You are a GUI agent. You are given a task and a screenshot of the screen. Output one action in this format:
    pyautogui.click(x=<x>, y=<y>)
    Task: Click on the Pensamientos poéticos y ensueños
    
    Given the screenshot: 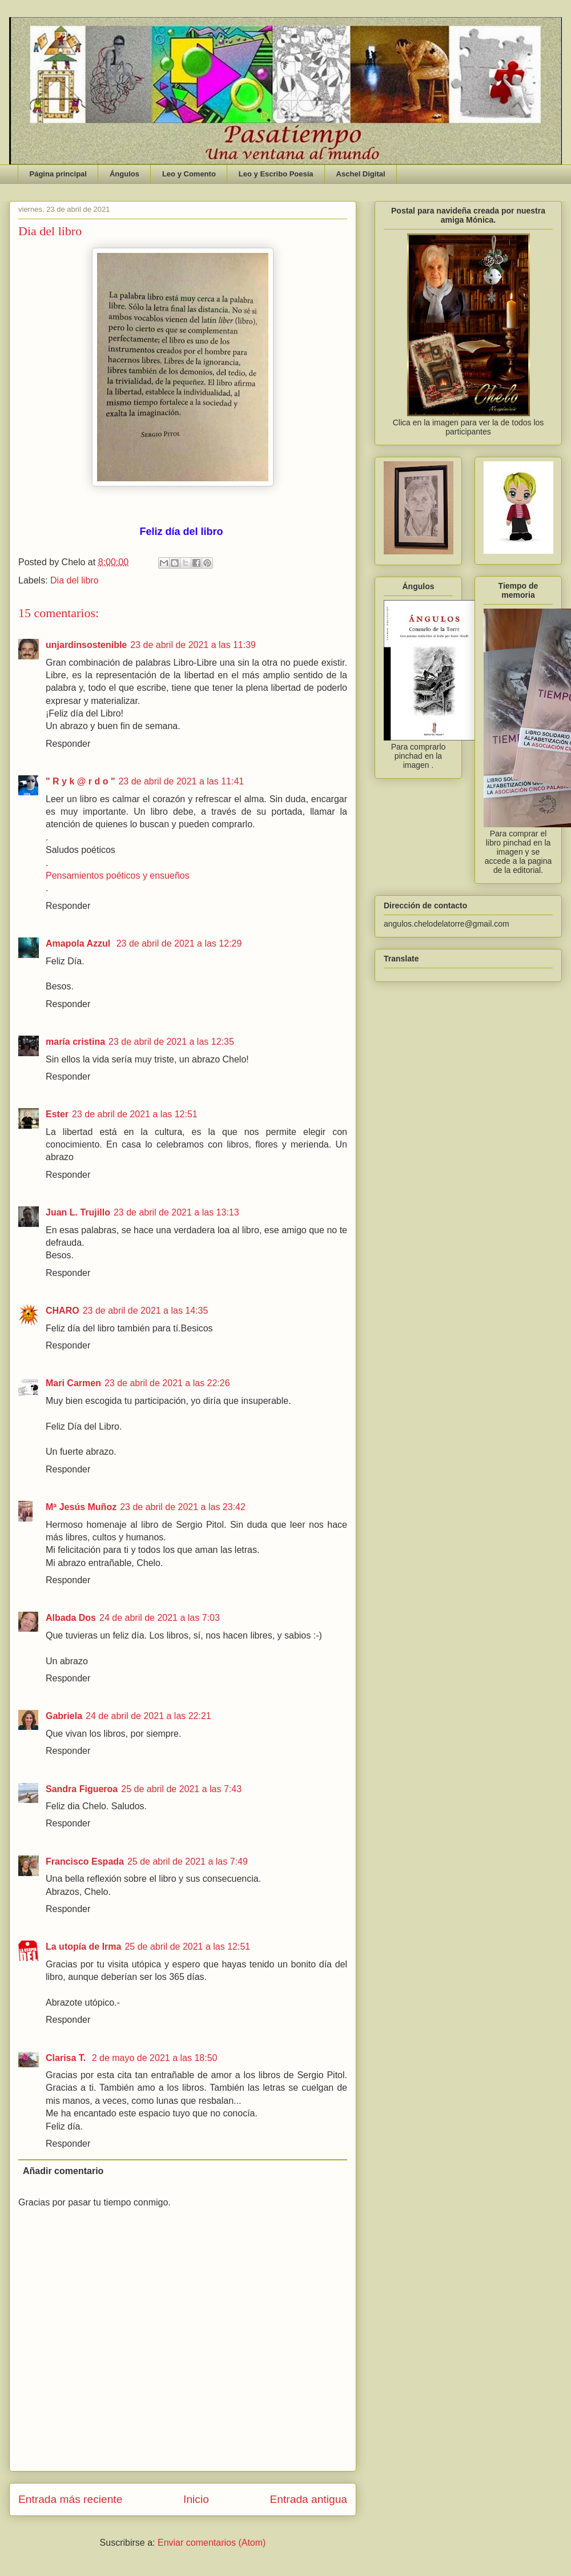 What is the action you would take?
    pyautogui.click(x=118, y=875)
    